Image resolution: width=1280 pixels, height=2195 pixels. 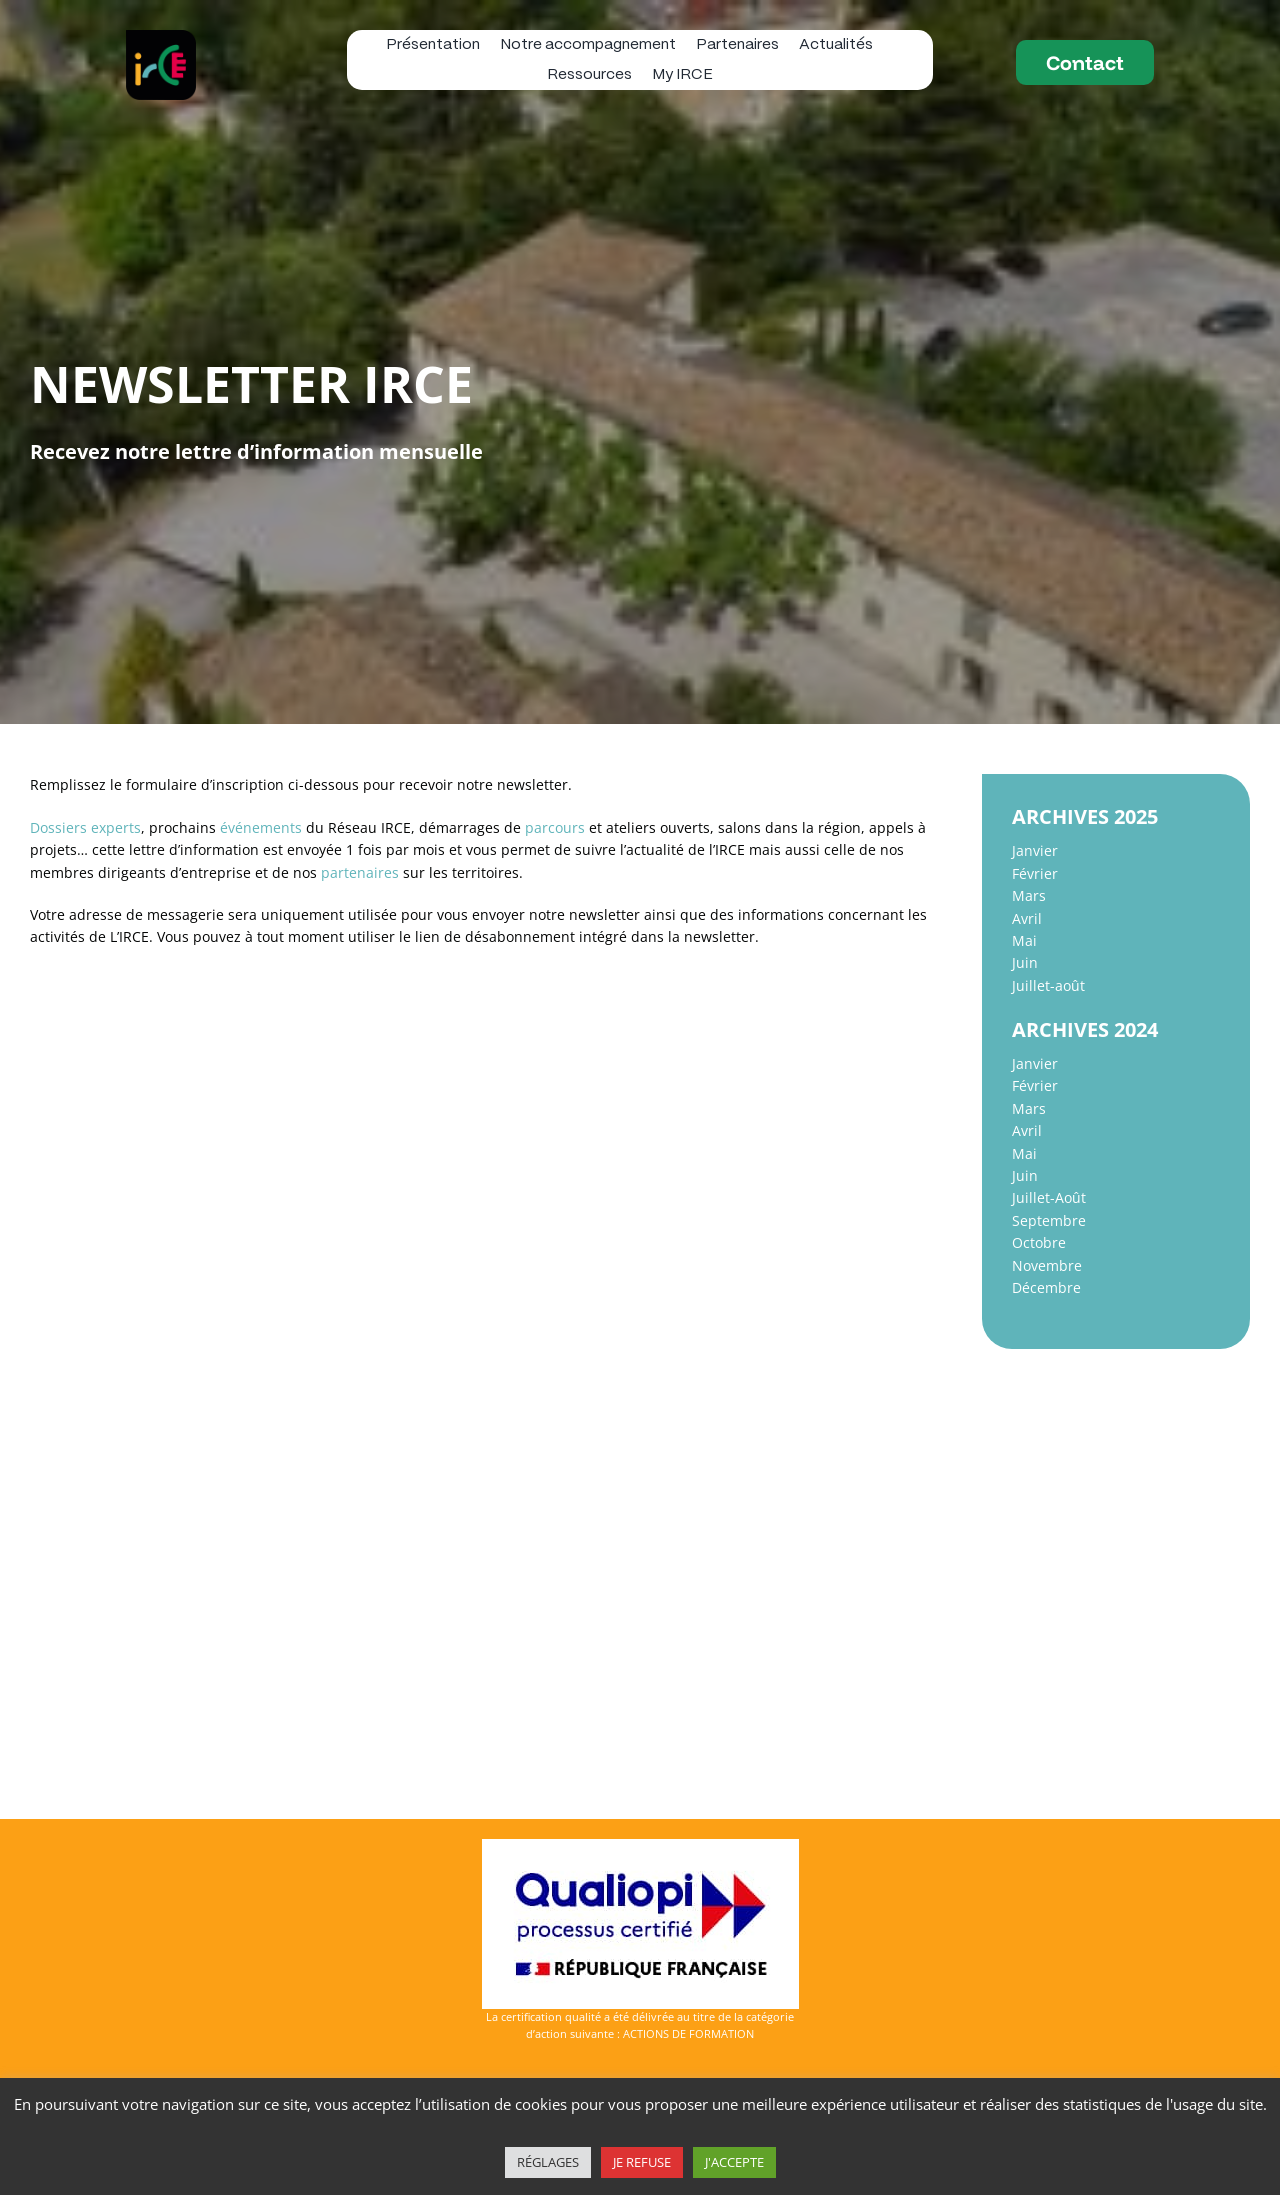 What do you see at coordinates (1046, 1287) in the screenshot?
I see `Décembre` at bounding box center [1046, 1287].